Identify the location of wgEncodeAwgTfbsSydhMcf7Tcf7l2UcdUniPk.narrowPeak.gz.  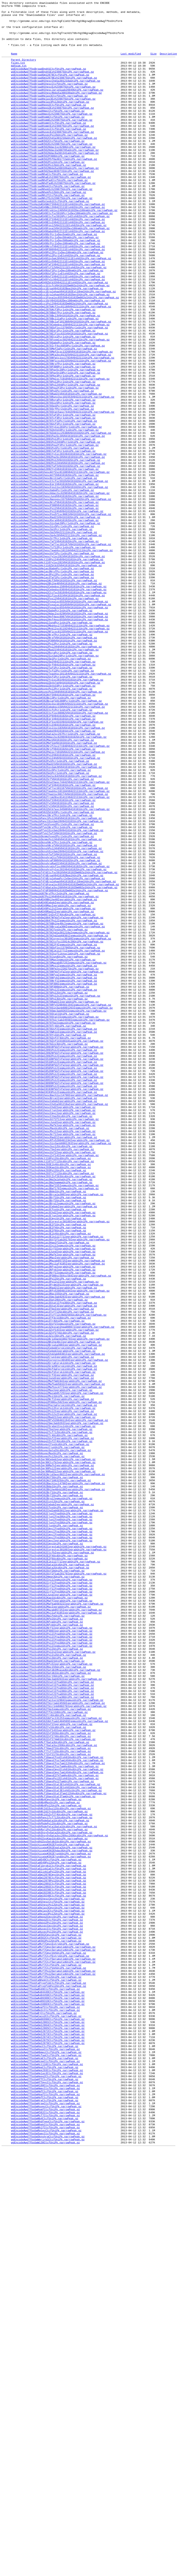
(51, 2100).